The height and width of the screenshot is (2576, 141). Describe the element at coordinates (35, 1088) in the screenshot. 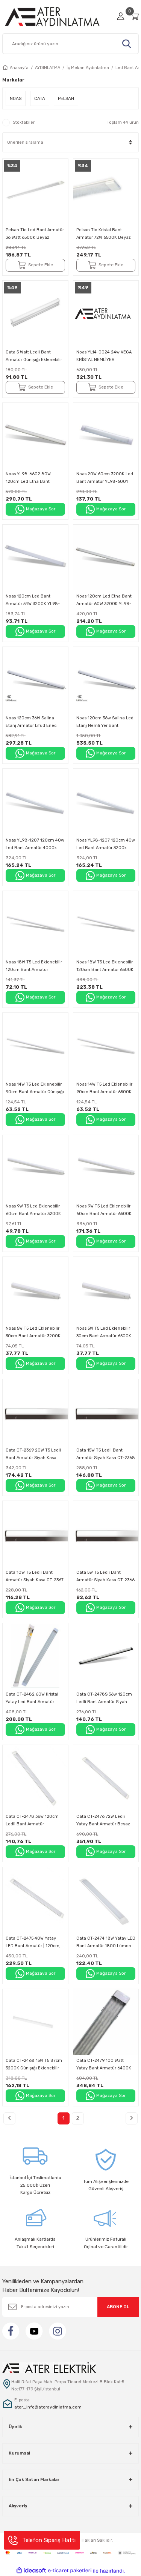

I see `Noas 14W T5 Led Eklenebilir 90cm Bant Armatür Günışığı` at that location.